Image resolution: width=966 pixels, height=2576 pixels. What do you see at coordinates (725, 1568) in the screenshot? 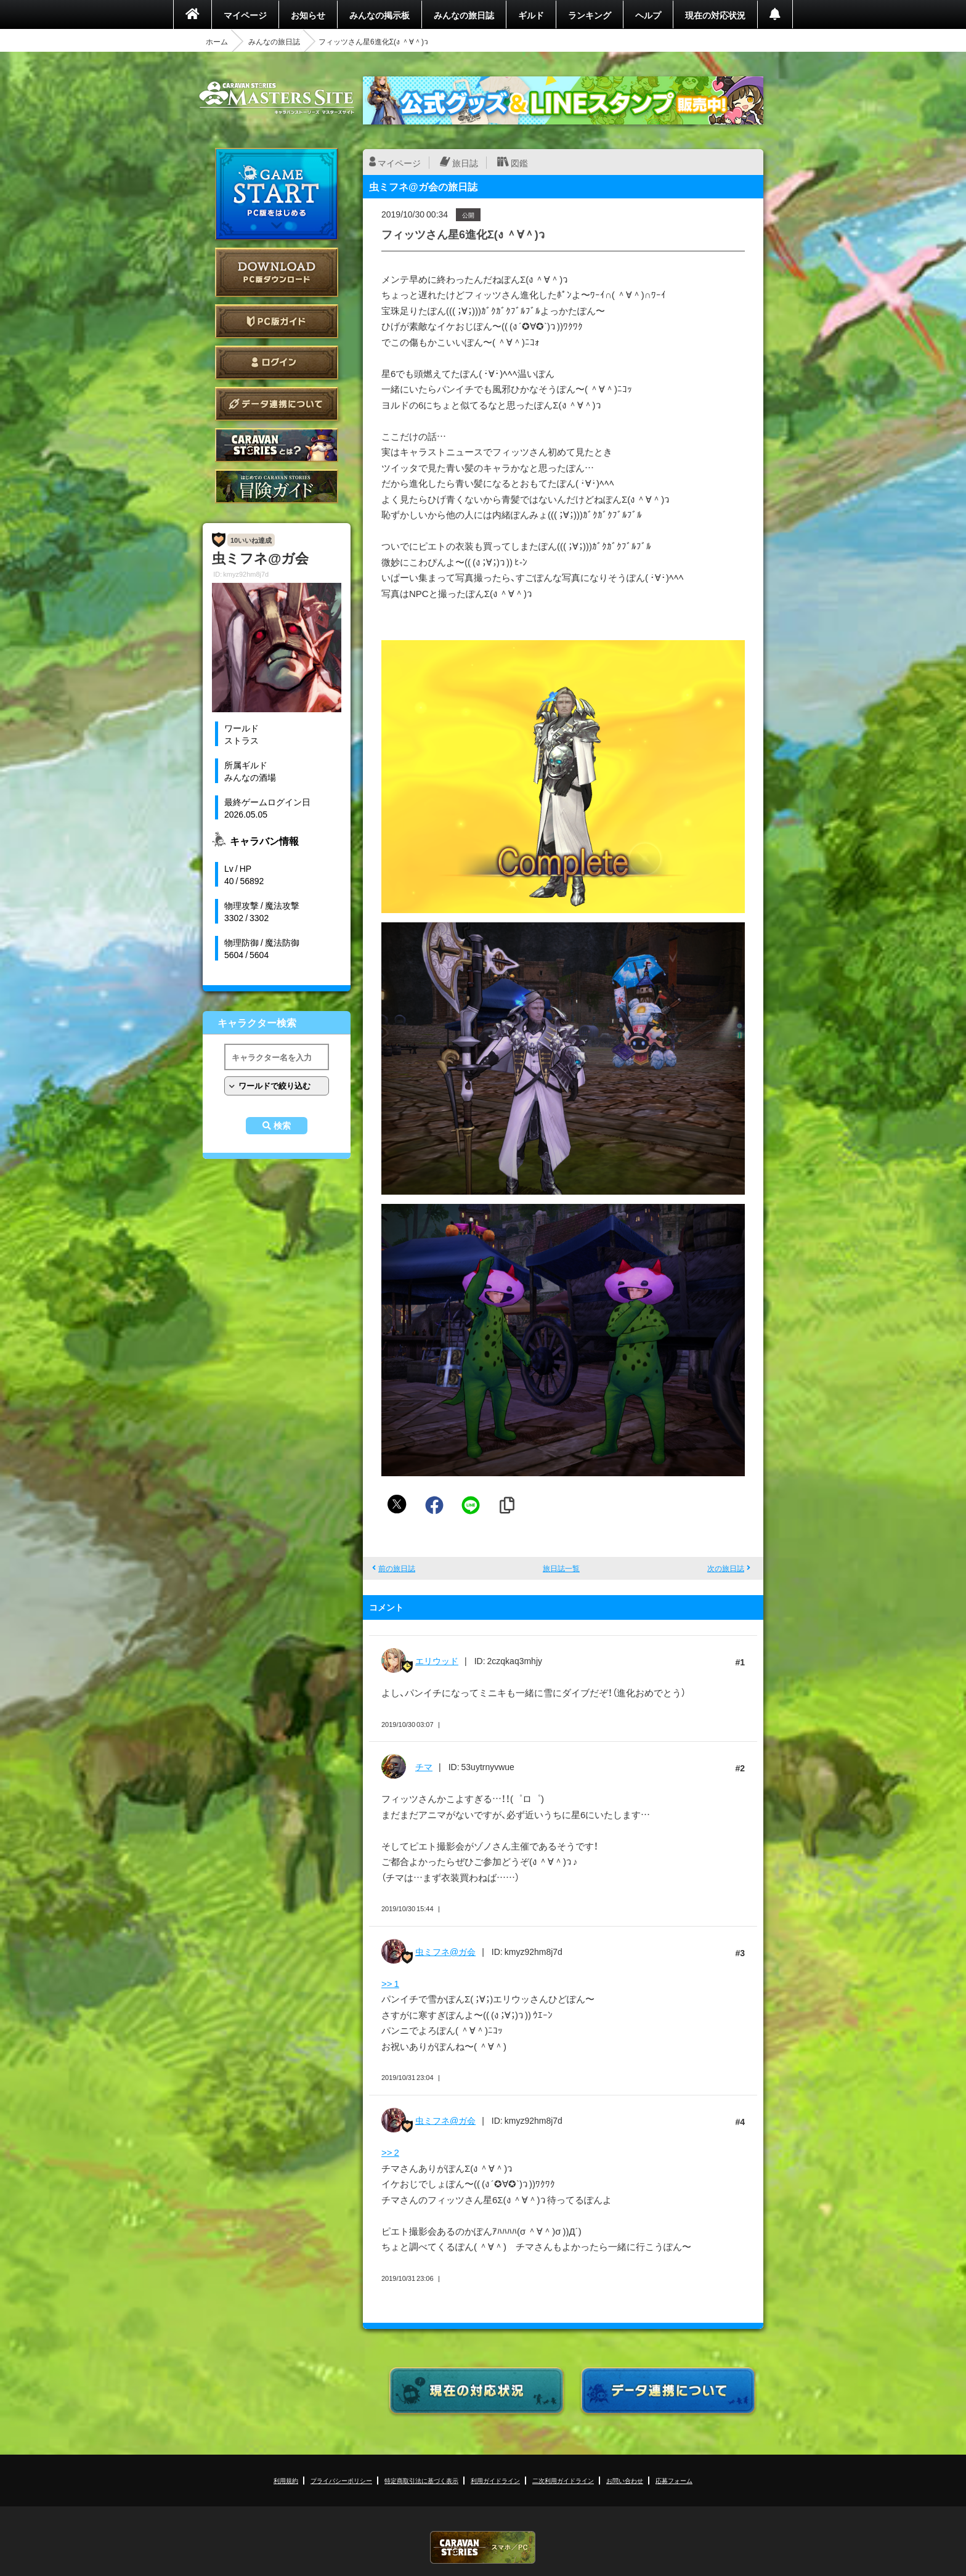
I see `次の旅日誌` at bounding box center [725, 1568].